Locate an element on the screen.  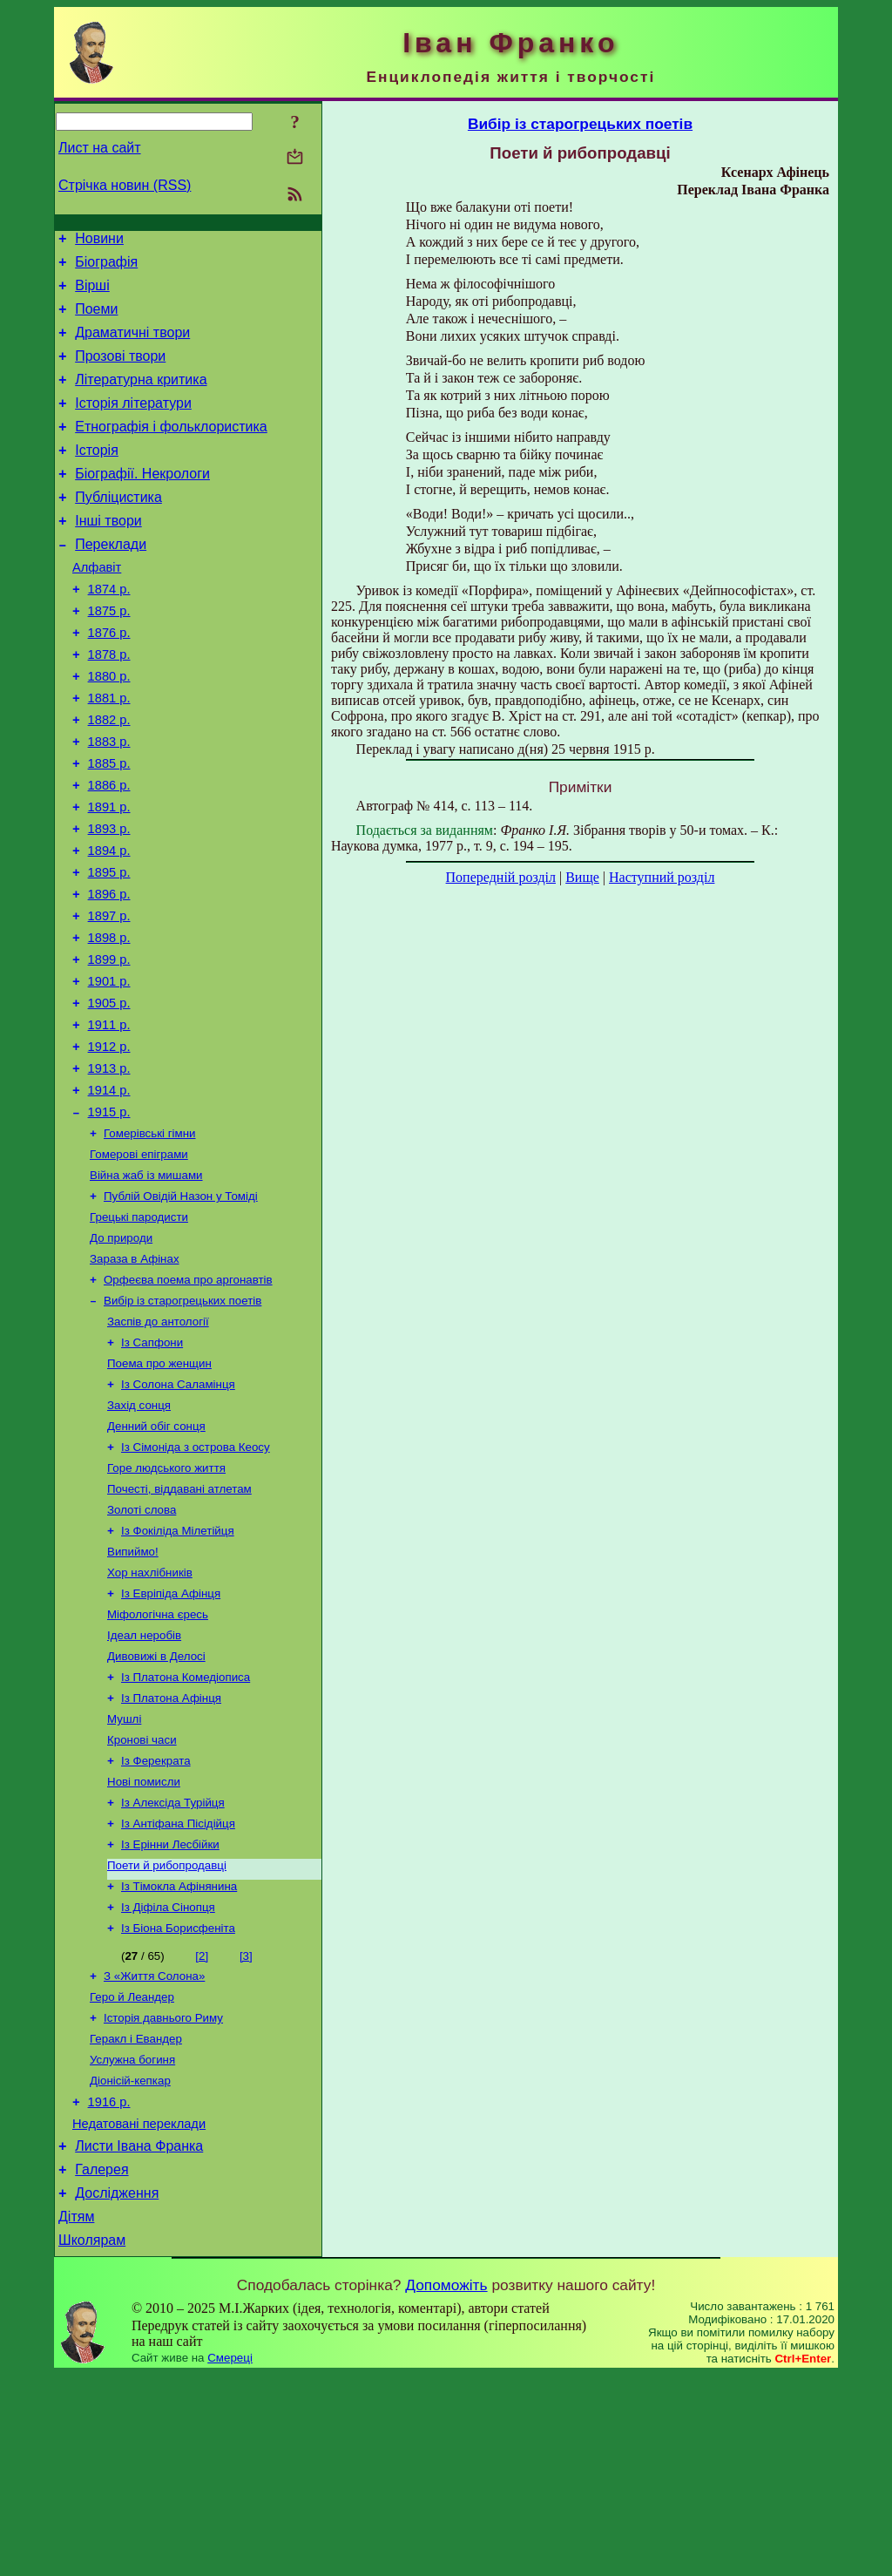
1916 р. is located at coordinates (109, 2288).